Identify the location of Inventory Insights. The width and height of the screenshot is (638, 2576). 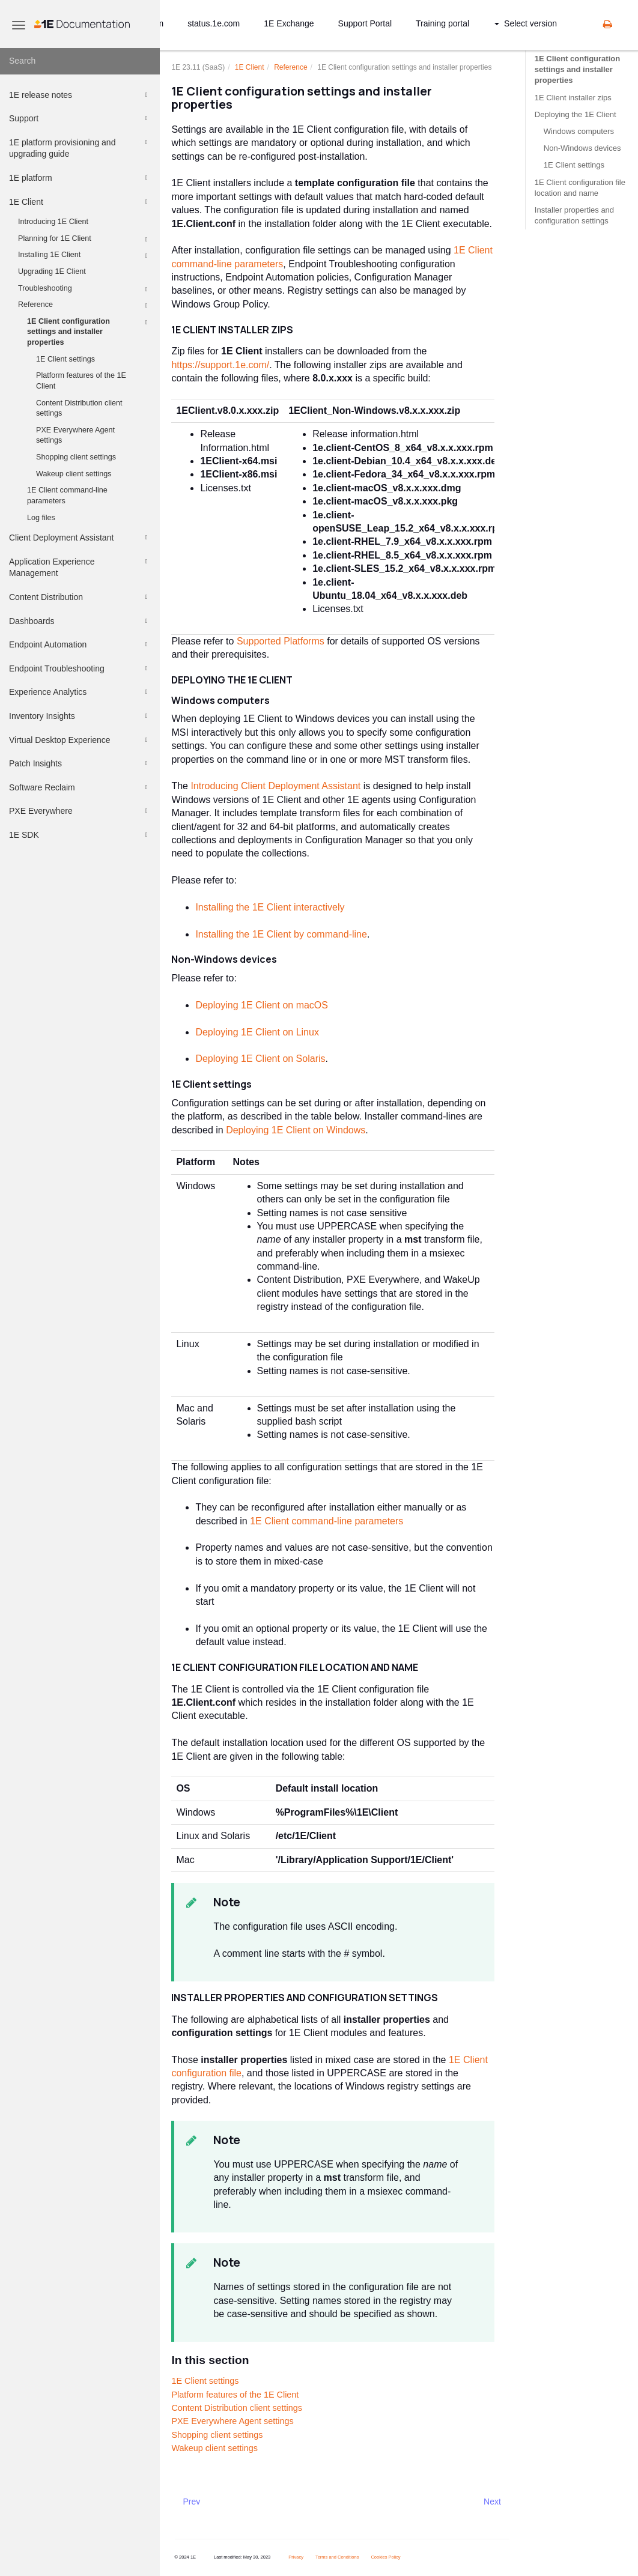
(80, 716).